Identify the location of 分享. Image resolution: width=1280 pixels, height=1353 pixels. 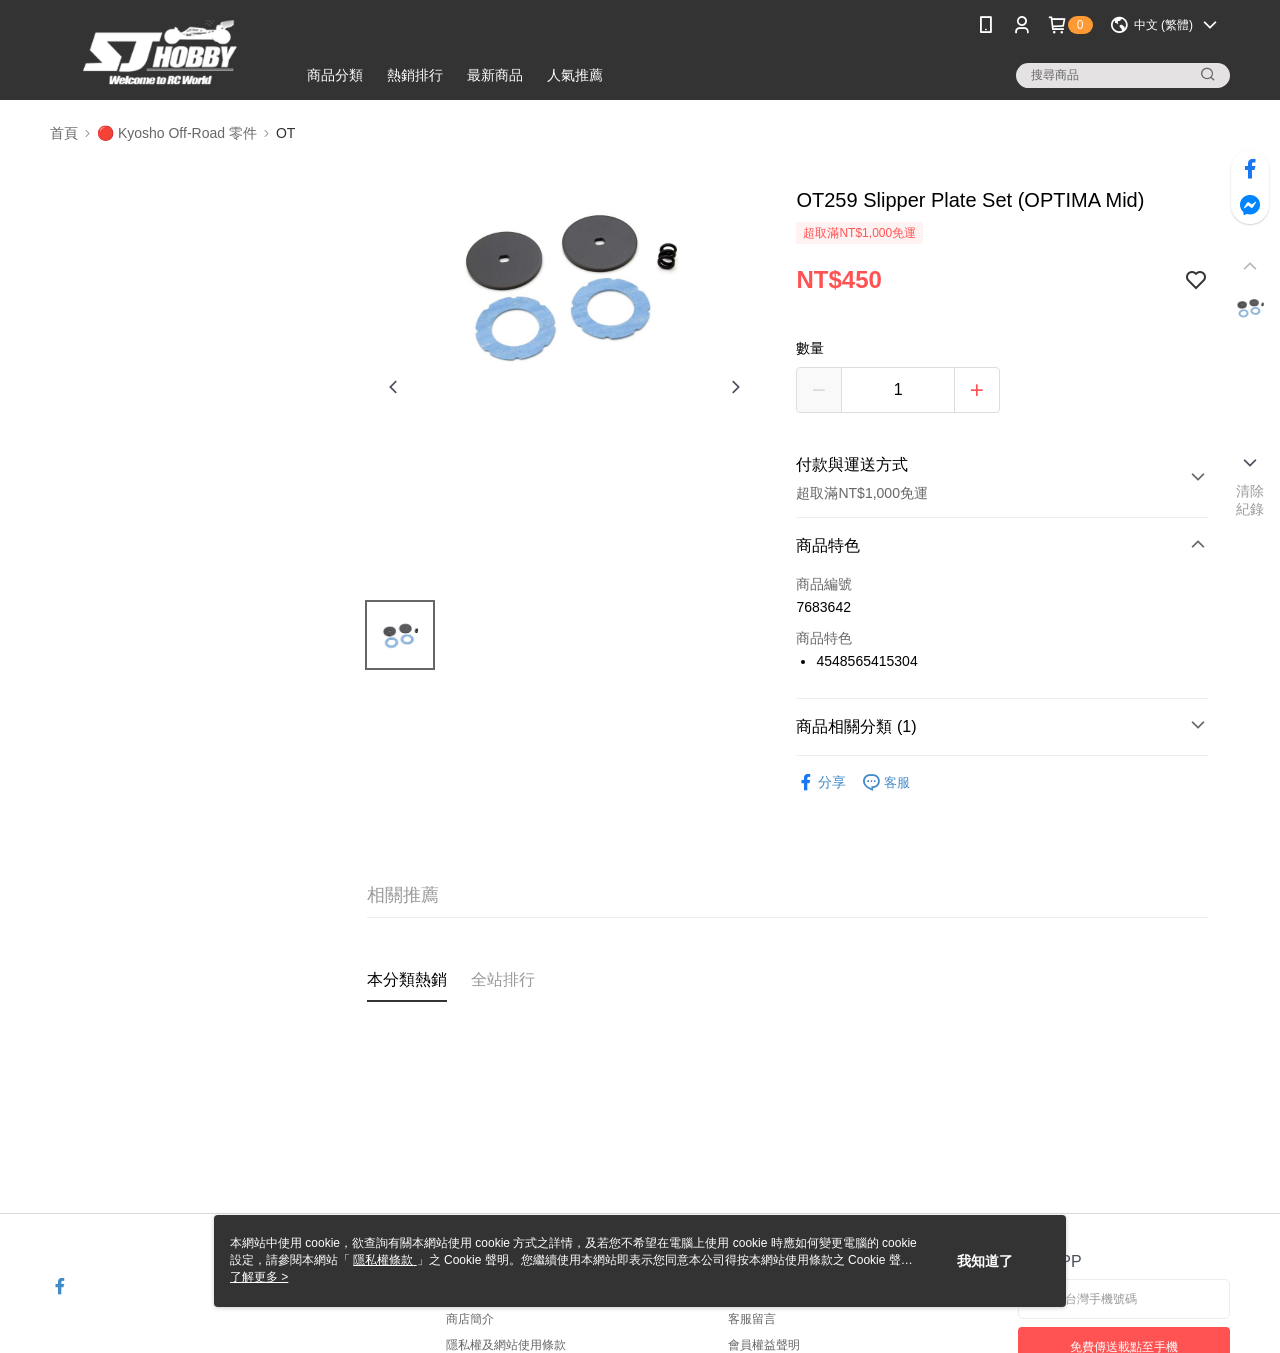
(821, 782).